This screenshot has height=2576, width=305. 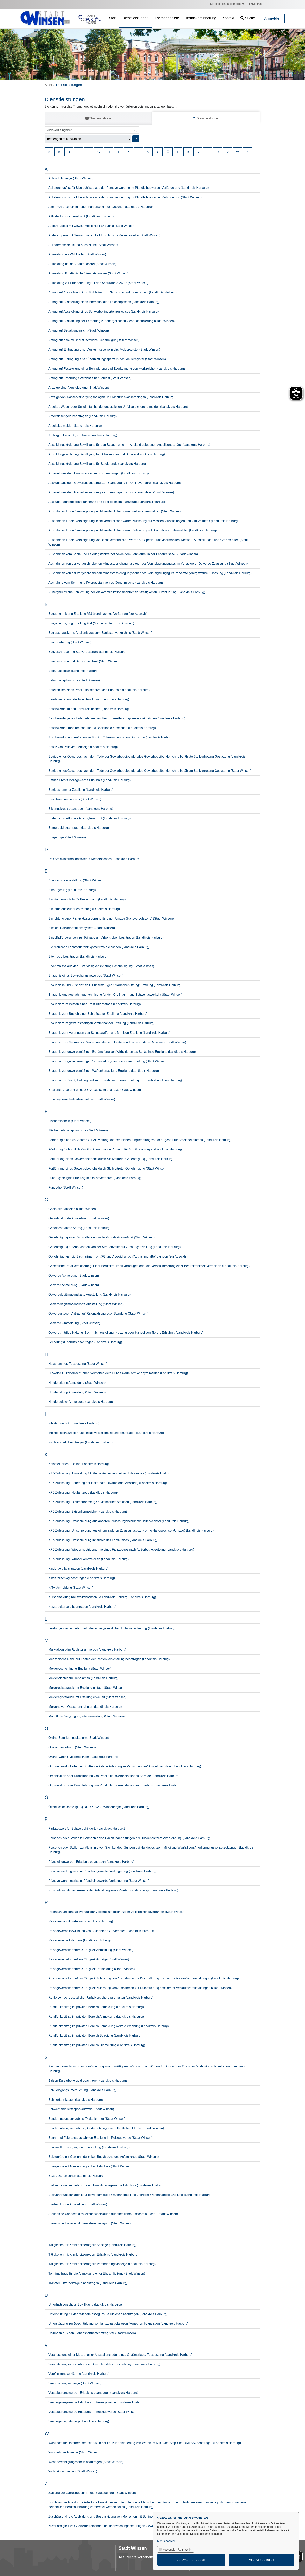 I want to click on Arbeits-, Wege- oder Schulunfall bei der gesetzlichen Unfallversicherung melden (Landkreis Harburg), so click(x=118, y=406).